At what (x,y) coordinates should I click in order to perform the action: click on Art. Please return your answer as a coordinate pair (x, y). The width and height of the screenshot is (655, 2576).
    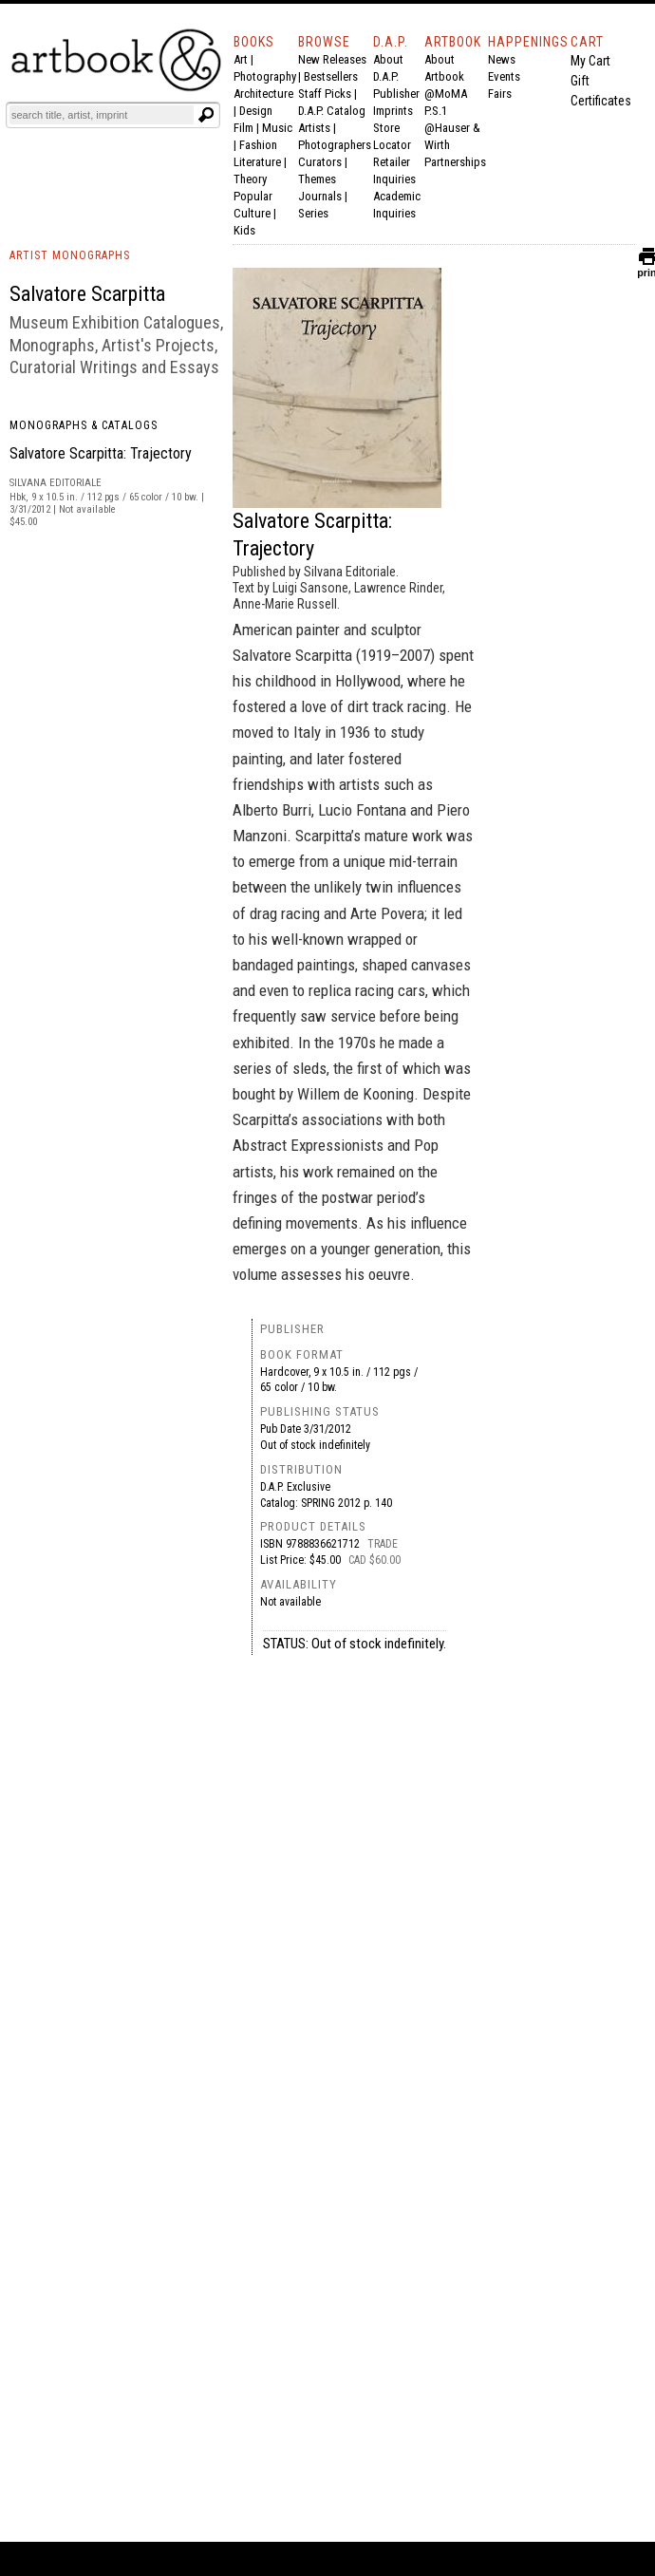
    Looking at the image, I should click on (241, 59).